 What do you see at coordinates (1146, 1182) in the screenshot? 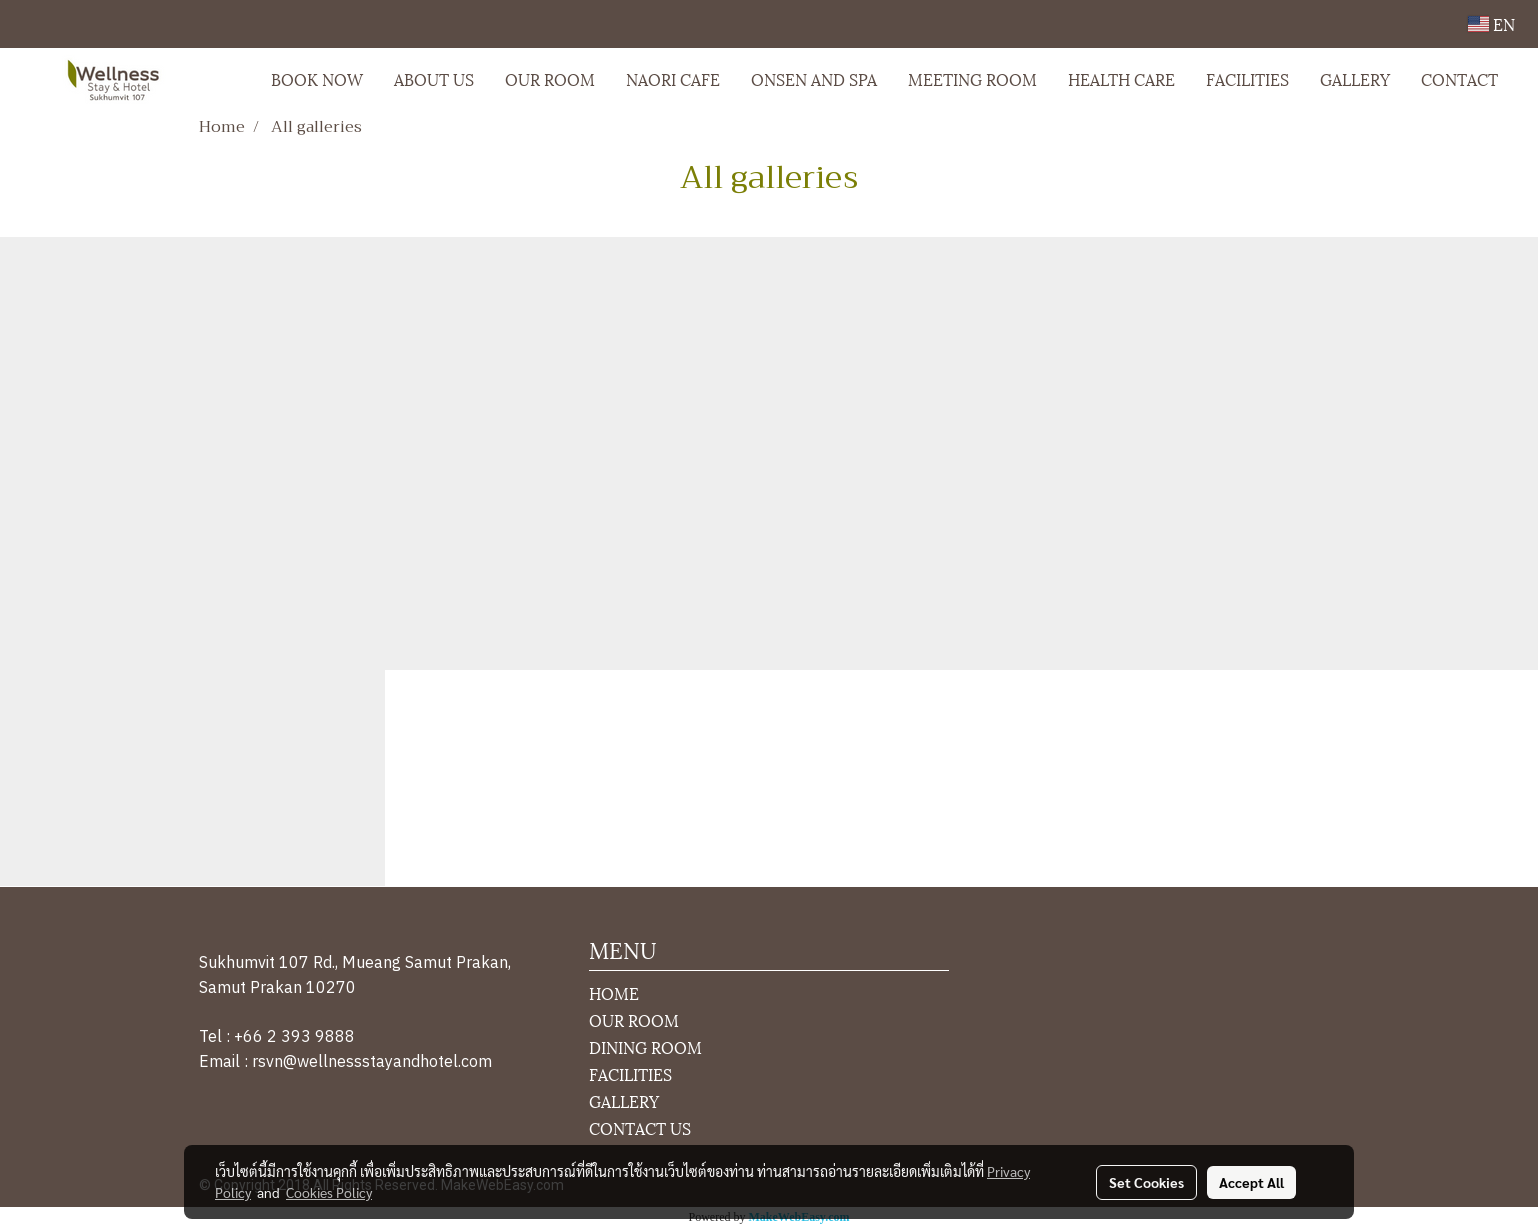
I see `Set Cookies` at bounding box center [1146, 1182].